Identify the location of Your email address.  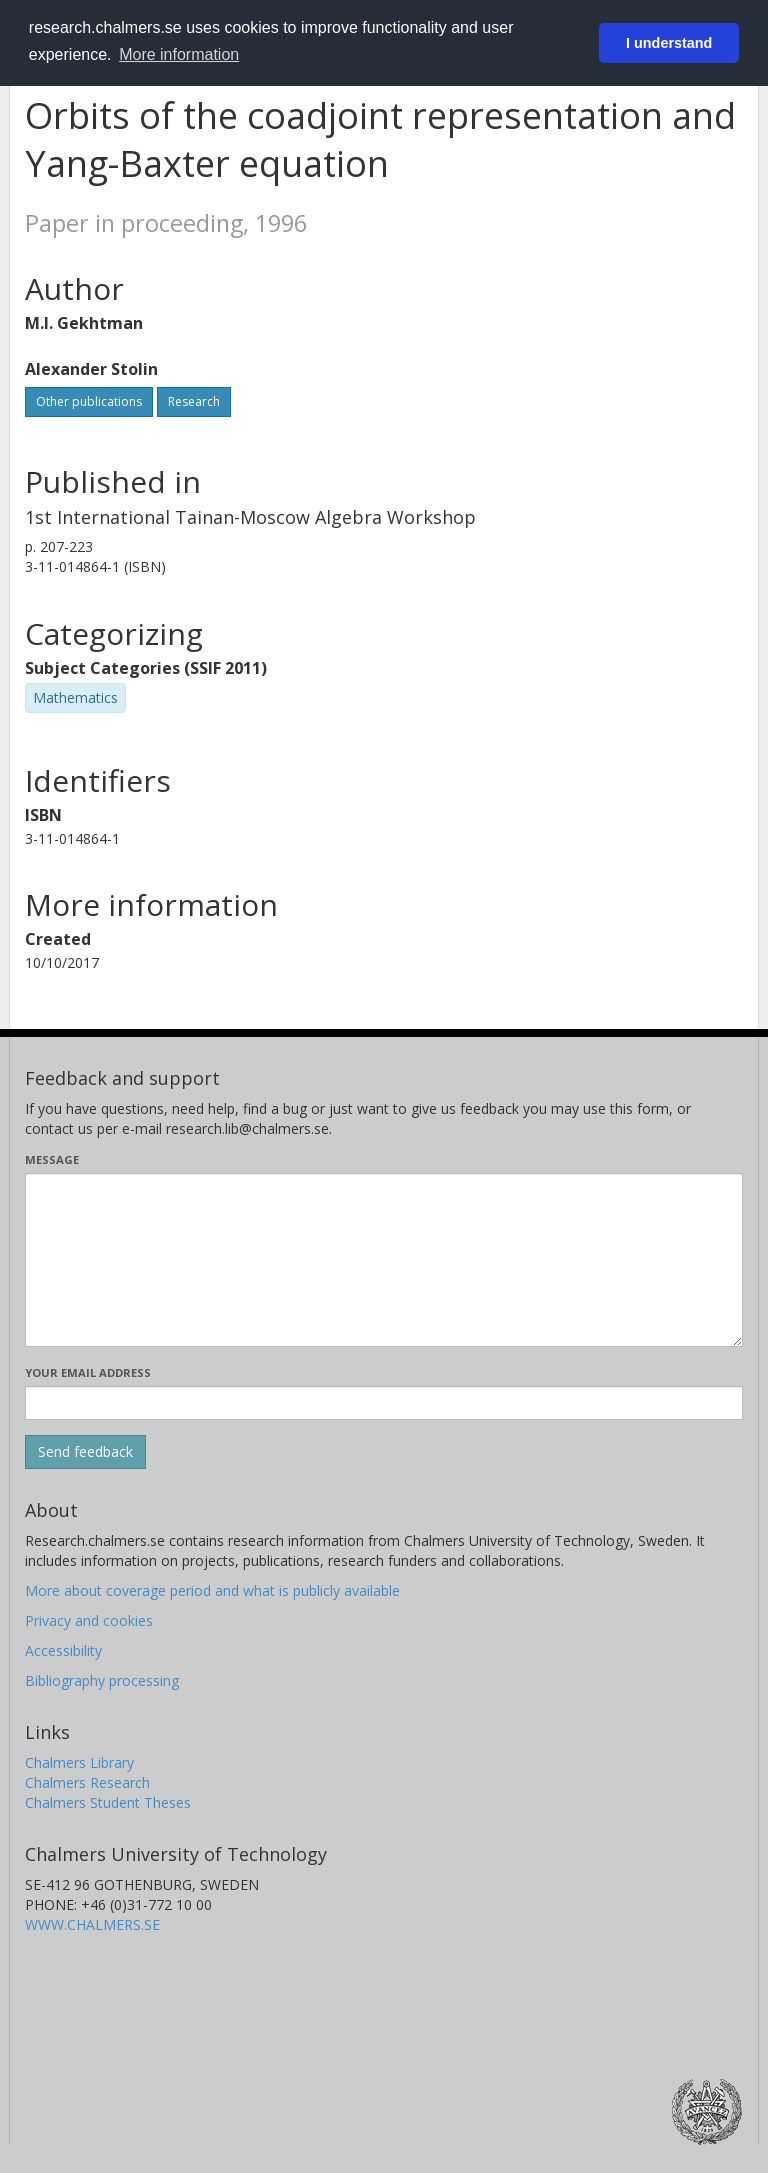
(88, 1372).